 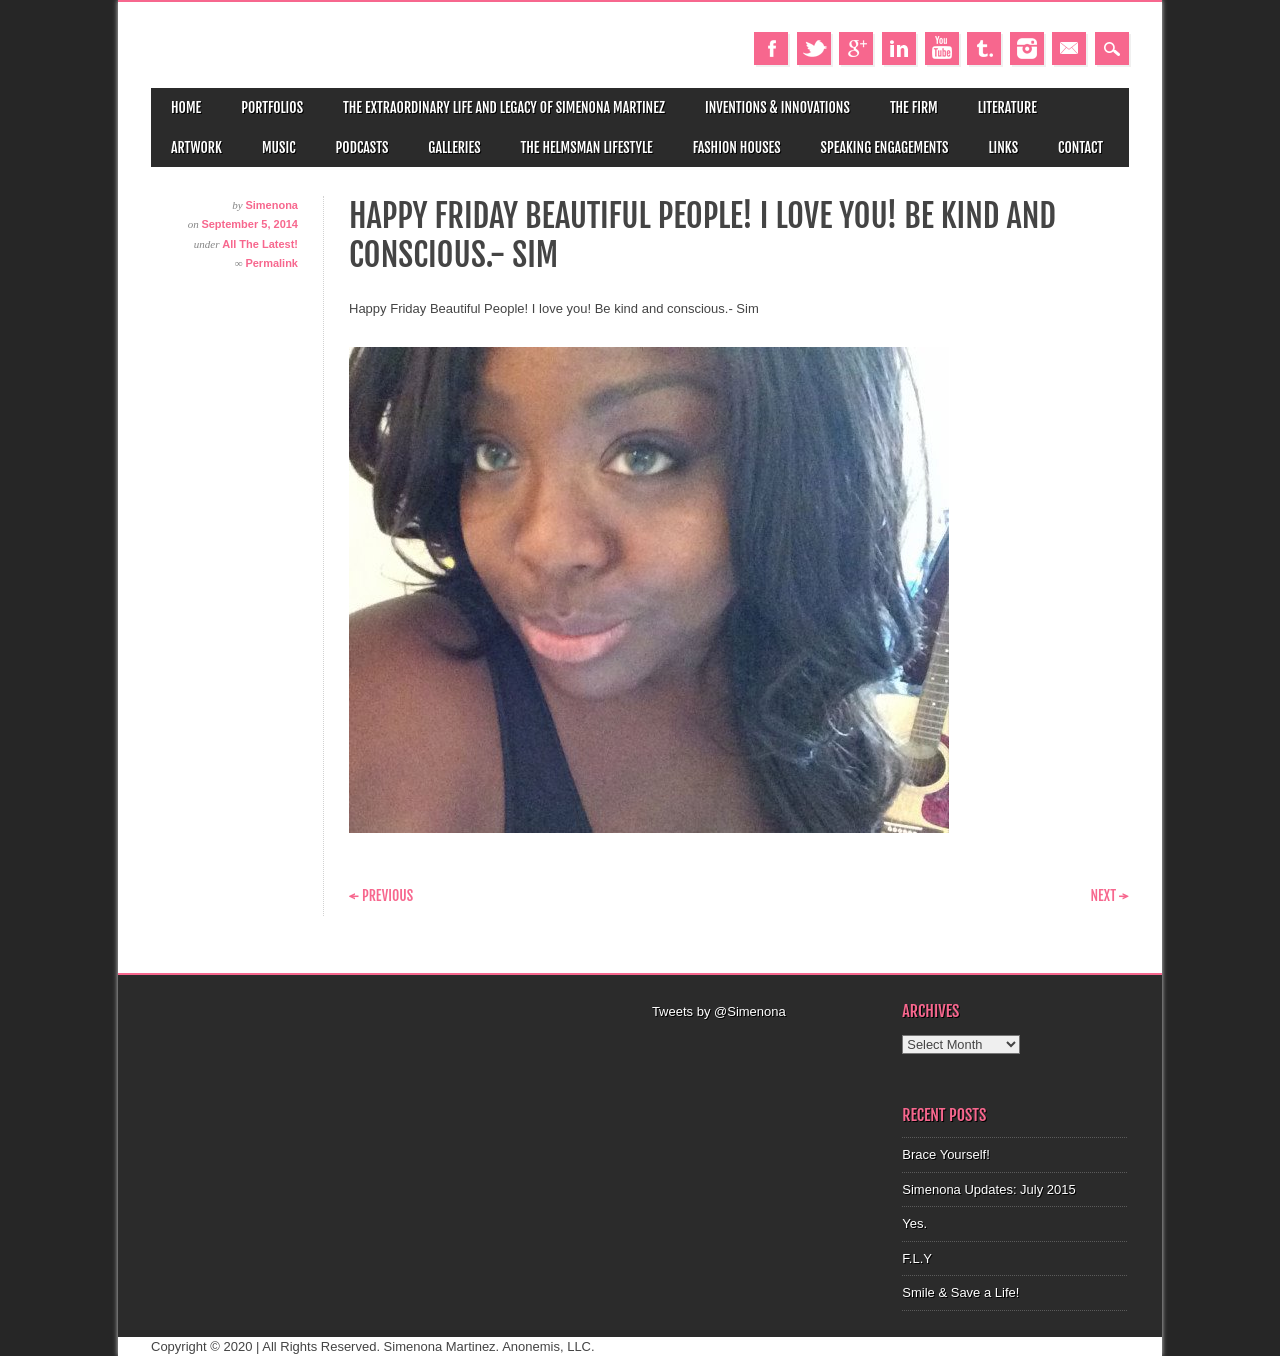 I want to click on Smile & Save a Life!, so click(x=960, y=1292).